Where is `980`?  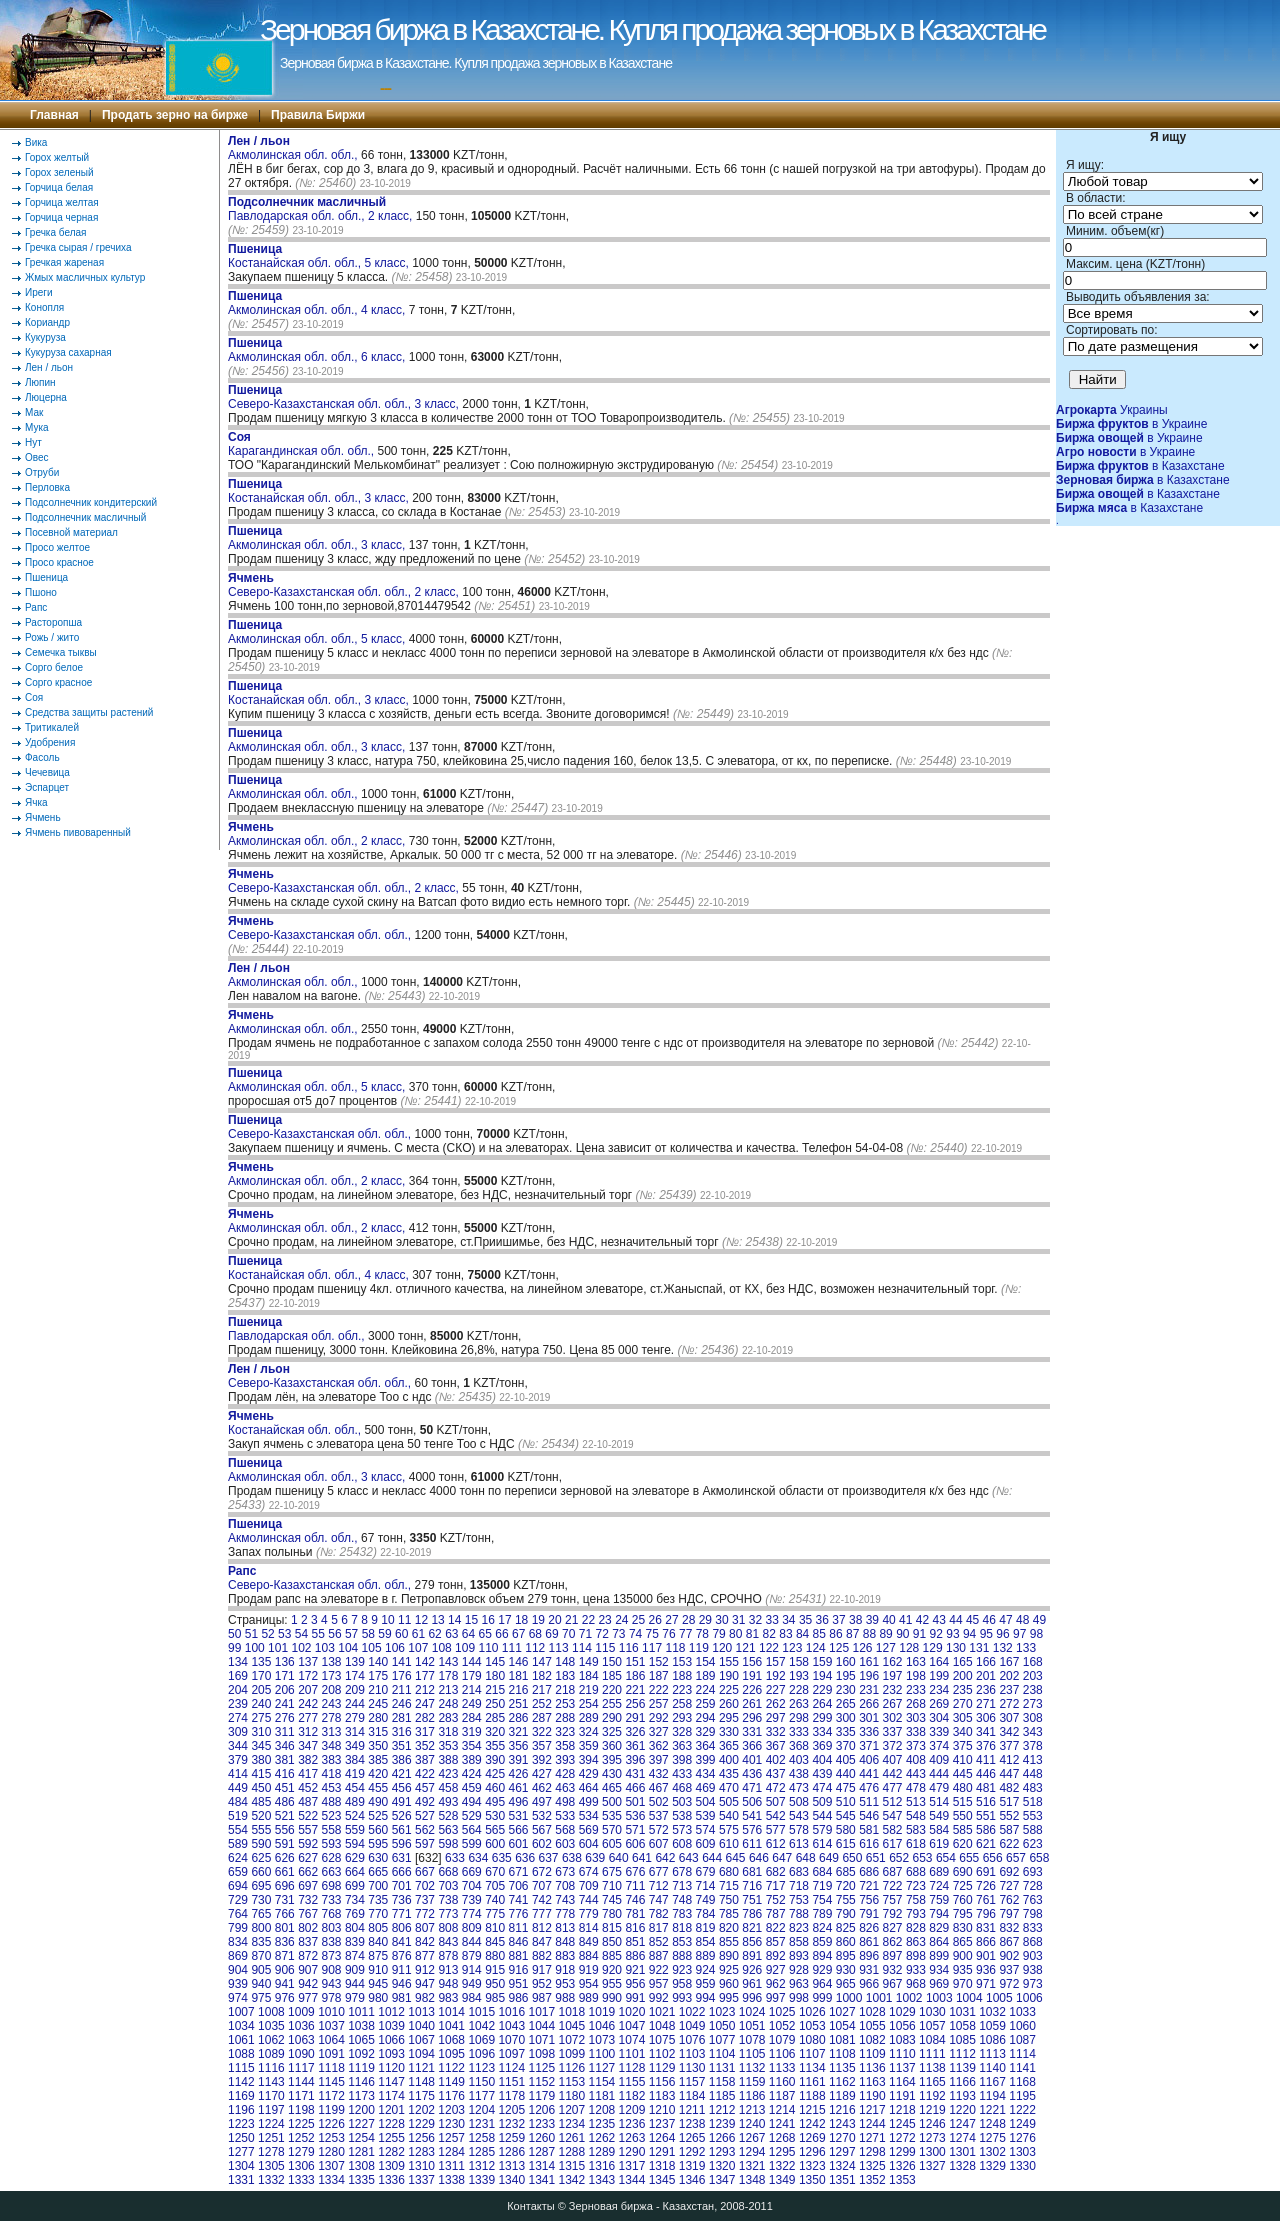
980 is located at coordinates (378, 1998).